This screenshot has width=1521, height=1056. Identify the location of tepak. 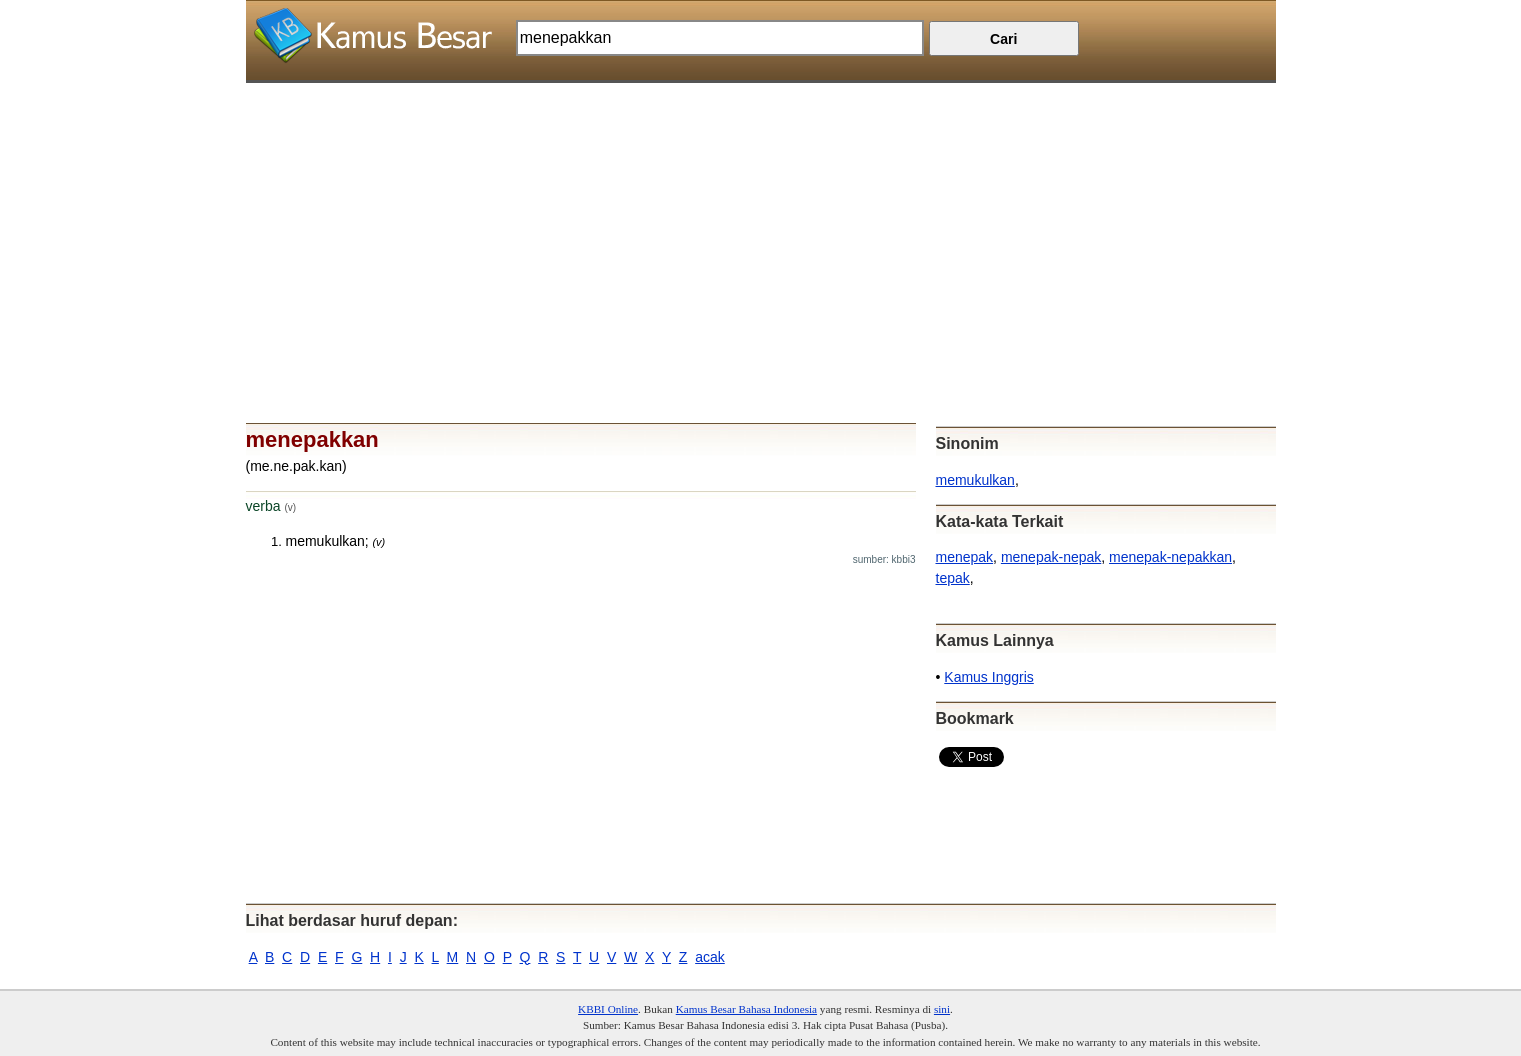
(953, 578).